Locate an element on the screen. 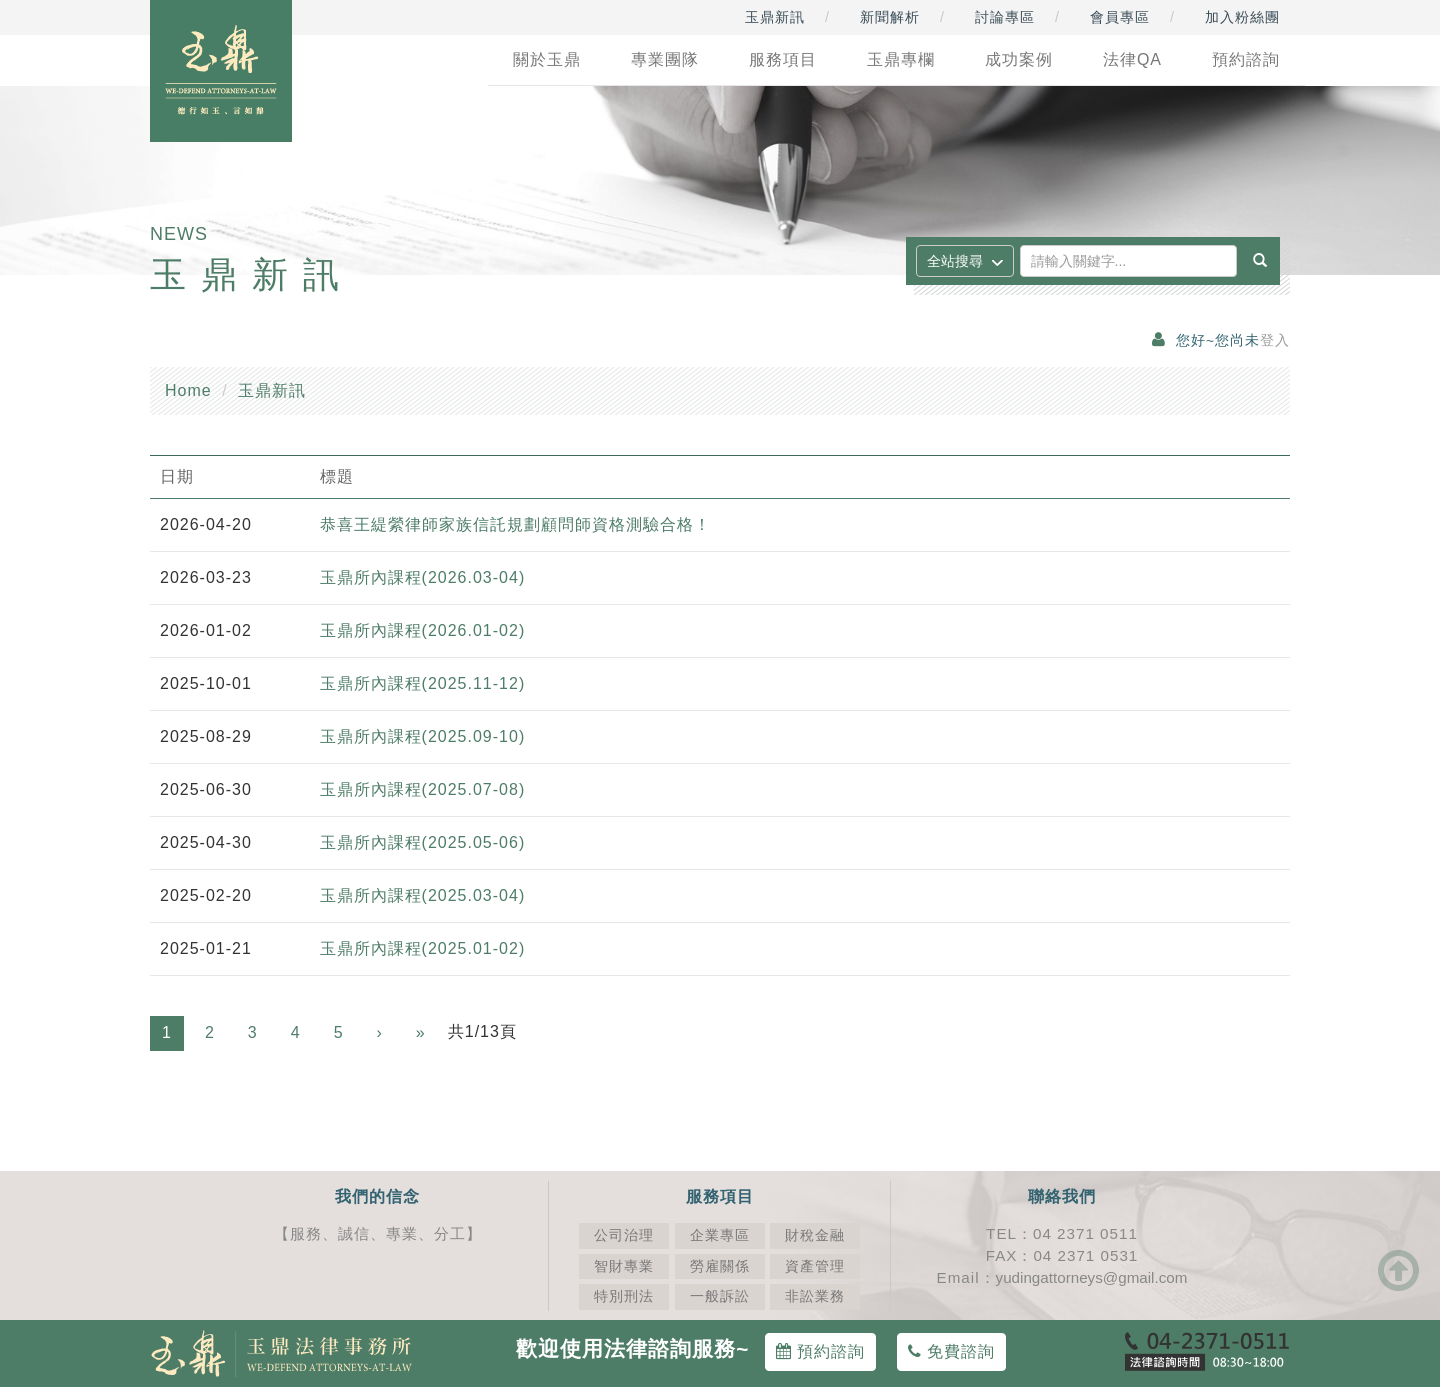  一般訴訟 is located at coordinates (720, 1296).